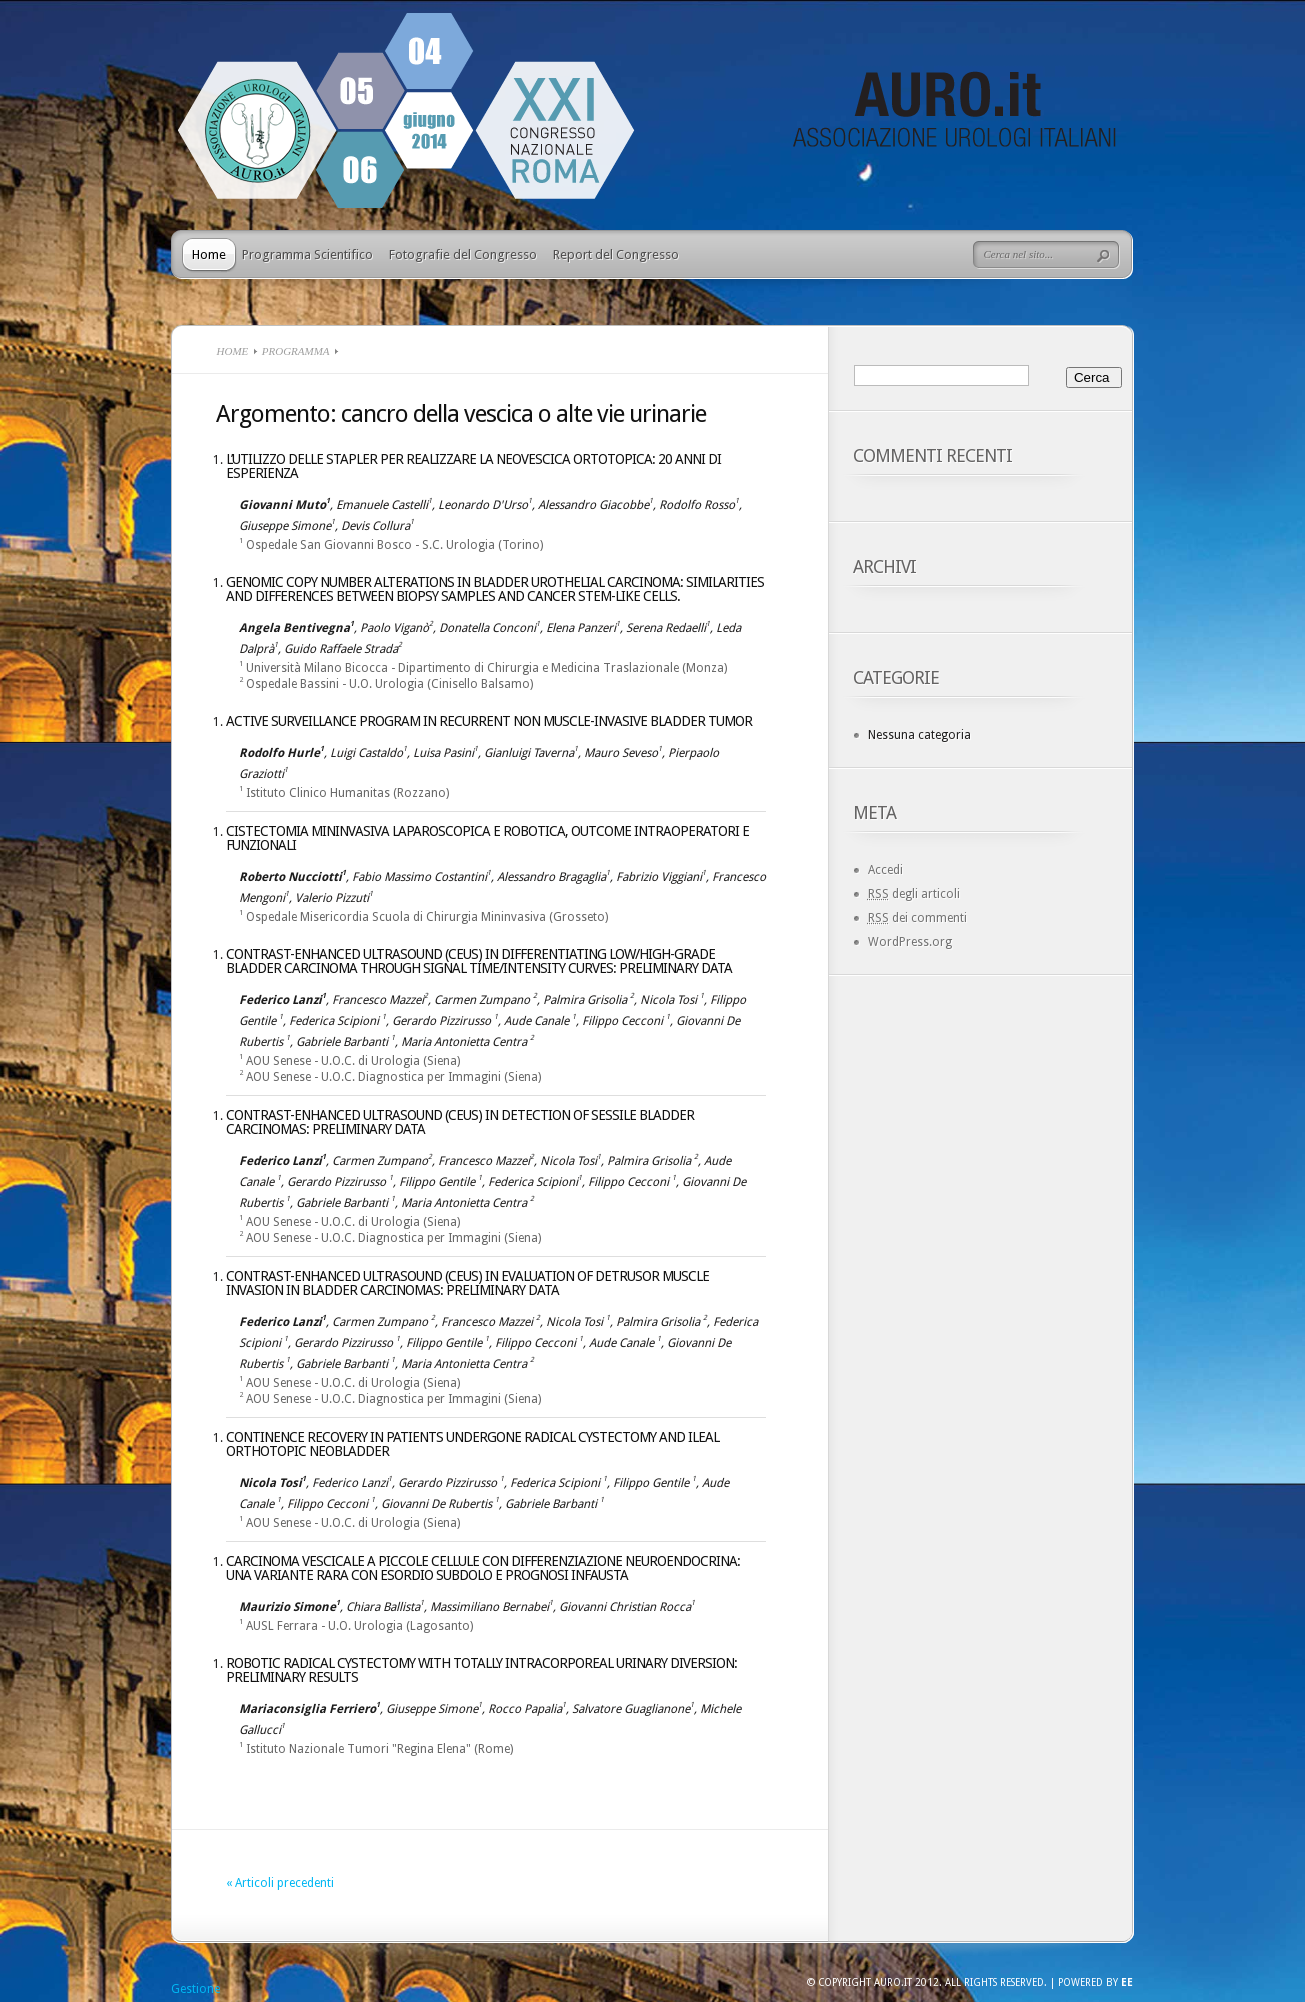 This screenshot has width=1305, height=2002. What do you see at coordinates (481, 1670) in the screenshot?
I see `Robotic radical cystectomy with totally intracorporeal urinary diversion: preliminary results` at bounding box center [481, 1670].